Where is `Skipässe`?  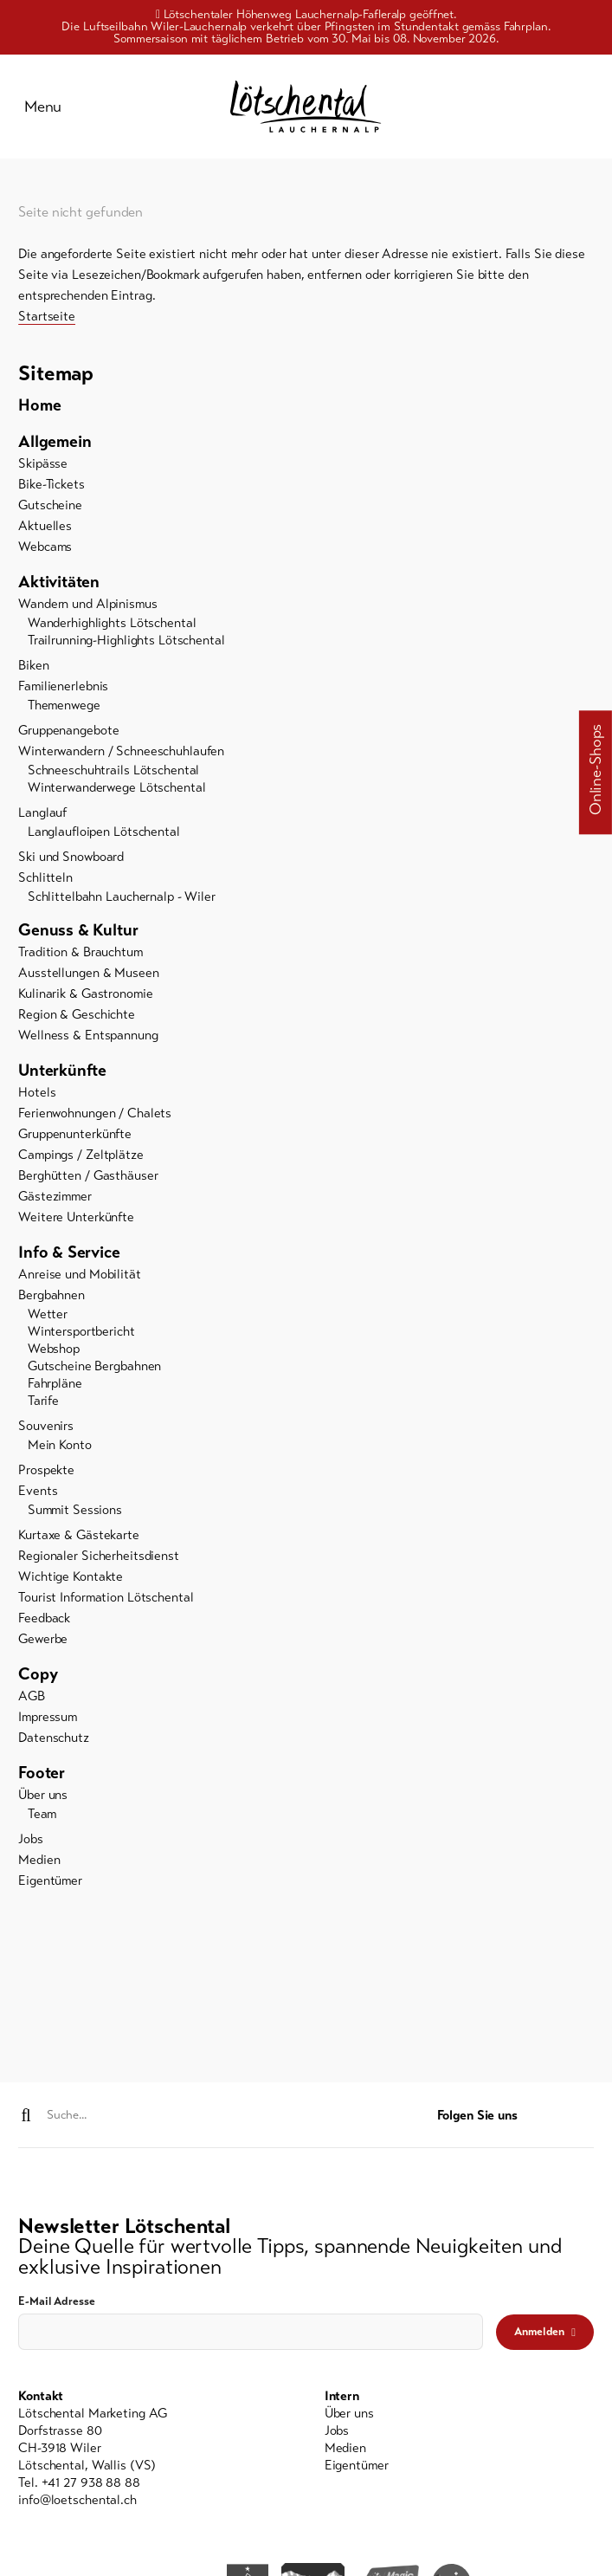
Skipässe is located at coordinates (43, 466).